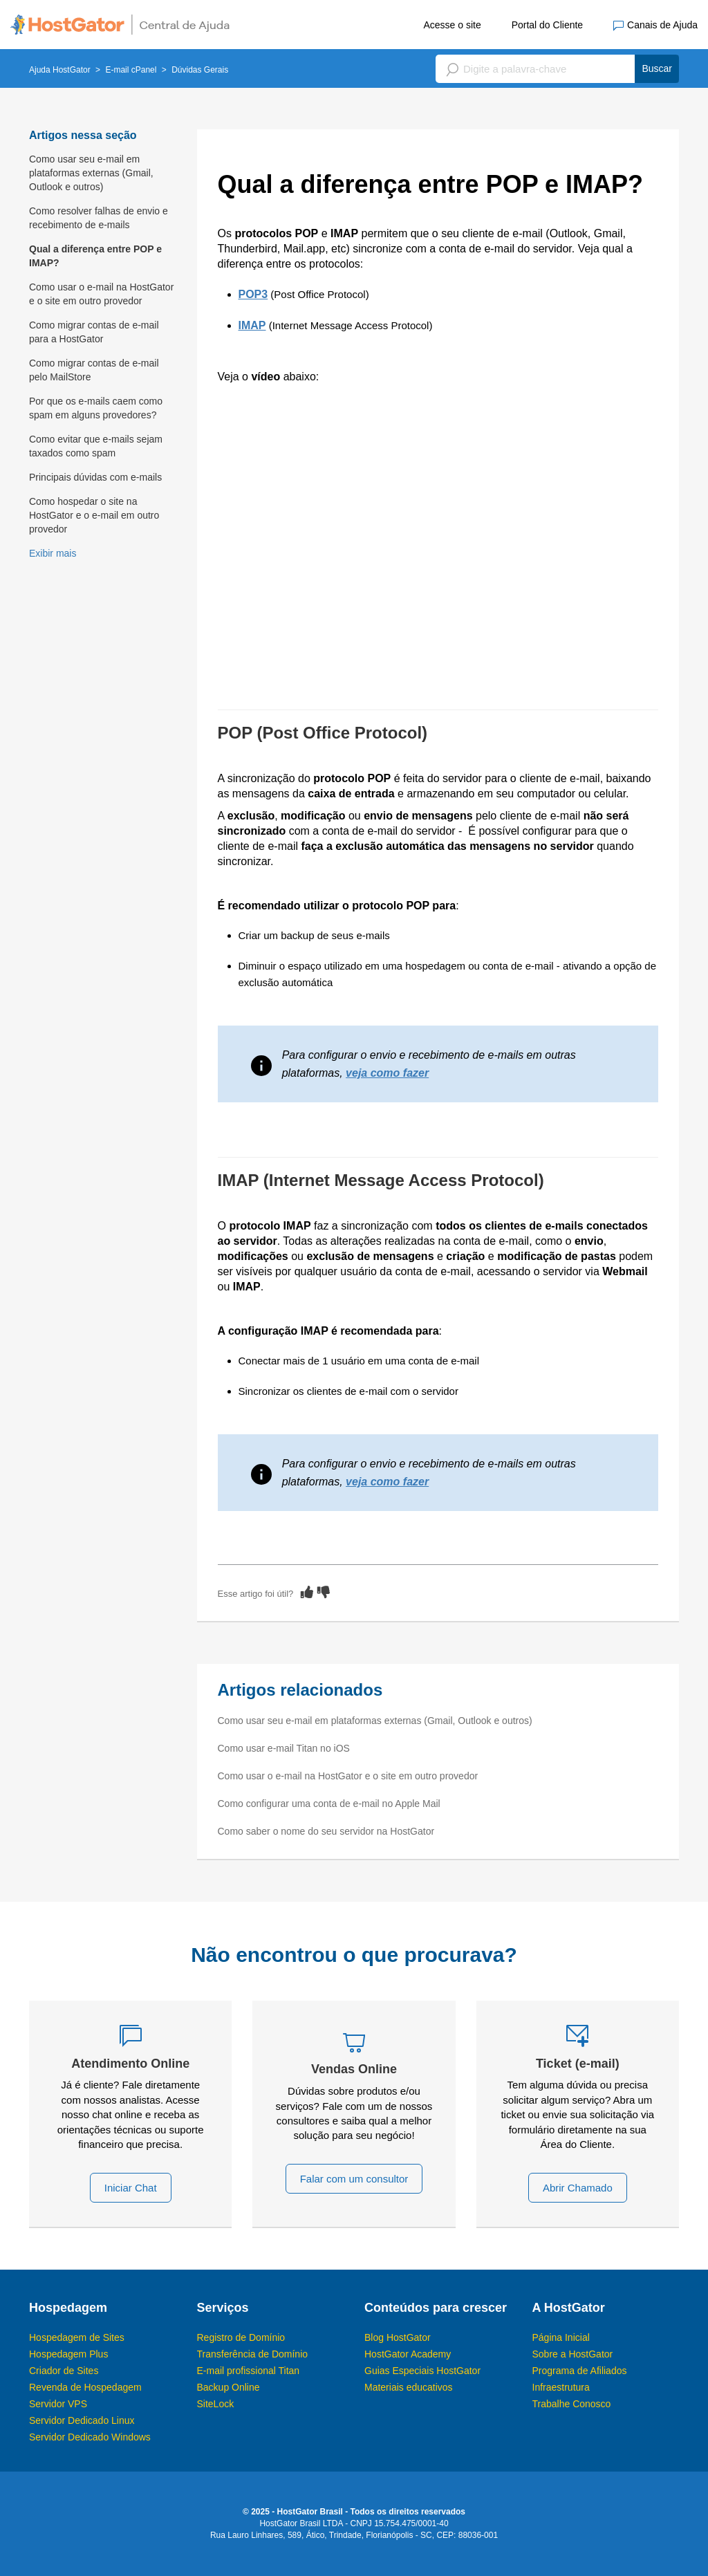  What do you see at coordinates (397, 2337) in the screenshot?
I see `Blog HostGator` at bounding box center [397, 2337].